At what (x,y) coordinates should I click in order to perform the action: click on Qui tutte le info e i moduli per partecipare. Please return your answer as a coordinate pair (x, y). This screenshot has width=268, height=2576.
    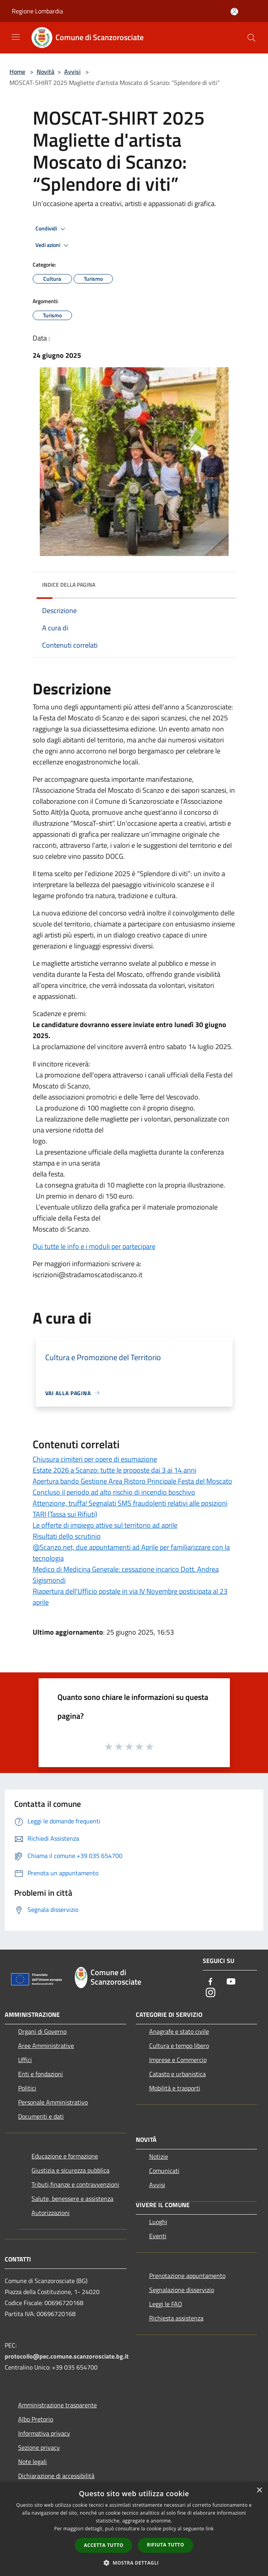
    Looking at the image, I should click on (94, 1246).